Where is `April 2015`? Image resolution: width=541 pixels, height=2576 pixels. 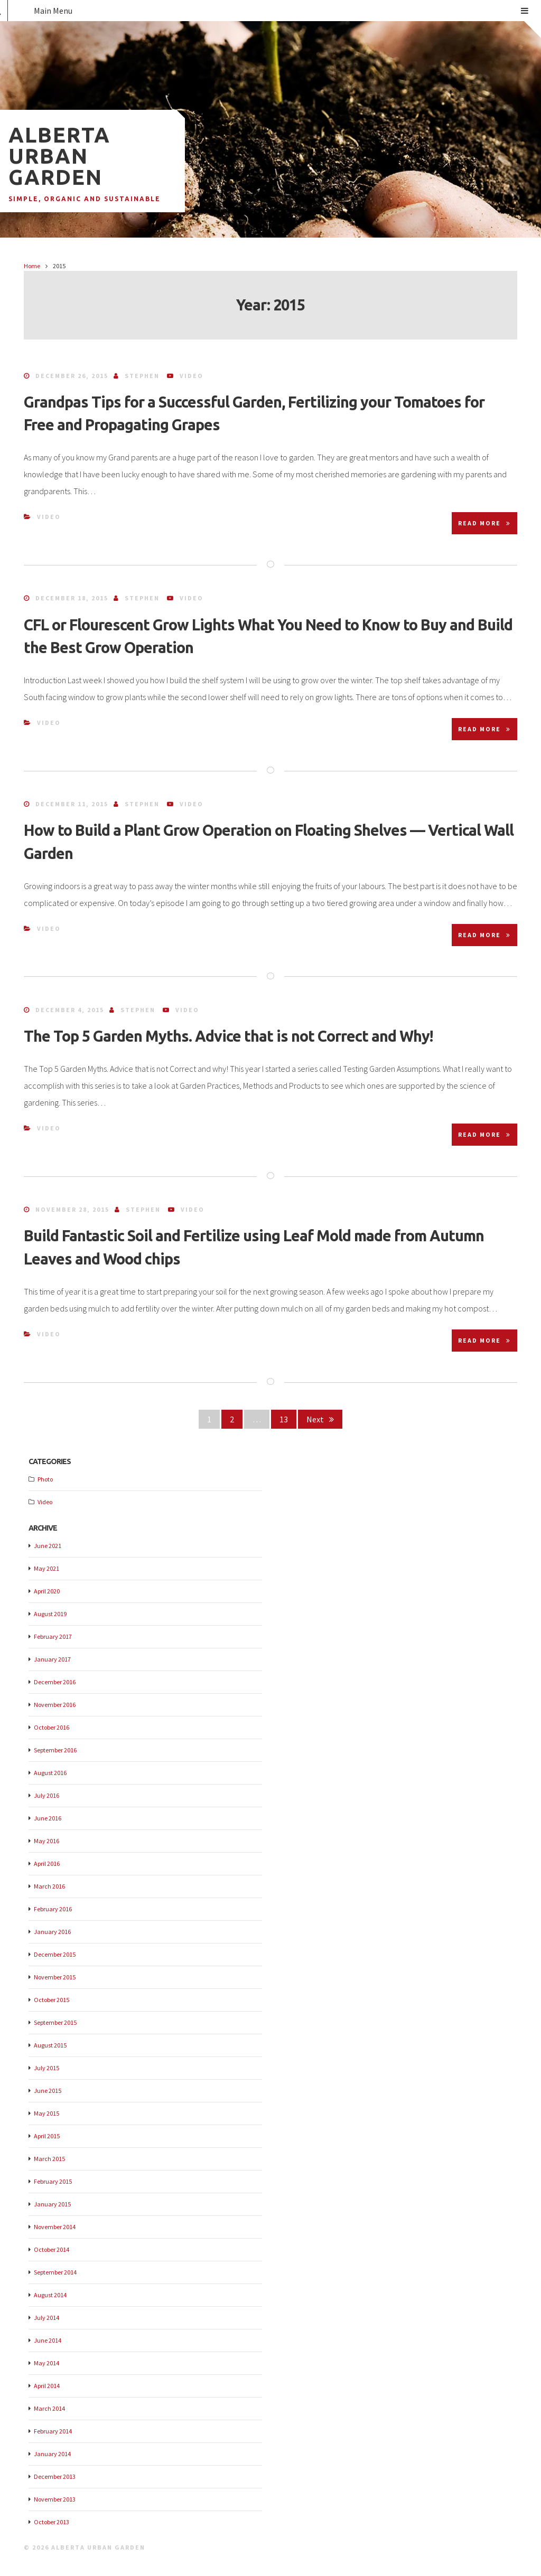 April 2015 is located at coordinates (47, 2136).